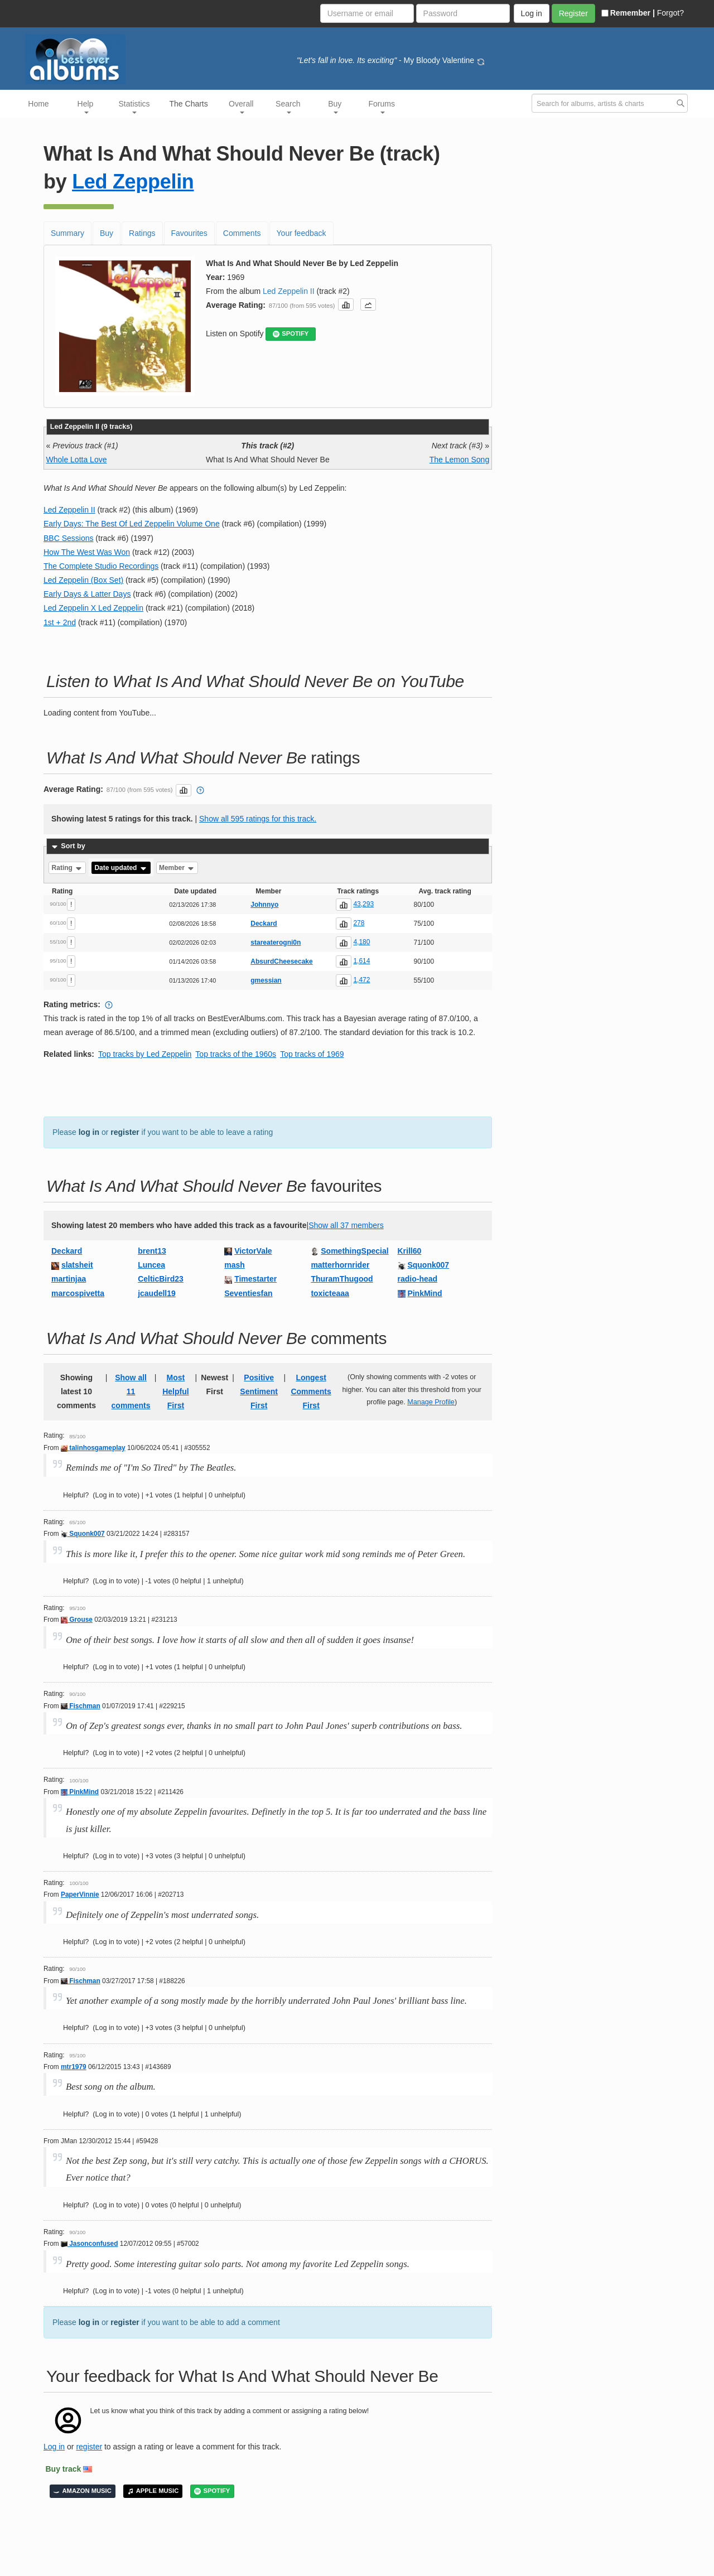 This screenshot has height=2576, width=714. What do you see at coordinates (80, 1706) in the screenshot?
I see `Fischman` at bounding box center [80, 1706].